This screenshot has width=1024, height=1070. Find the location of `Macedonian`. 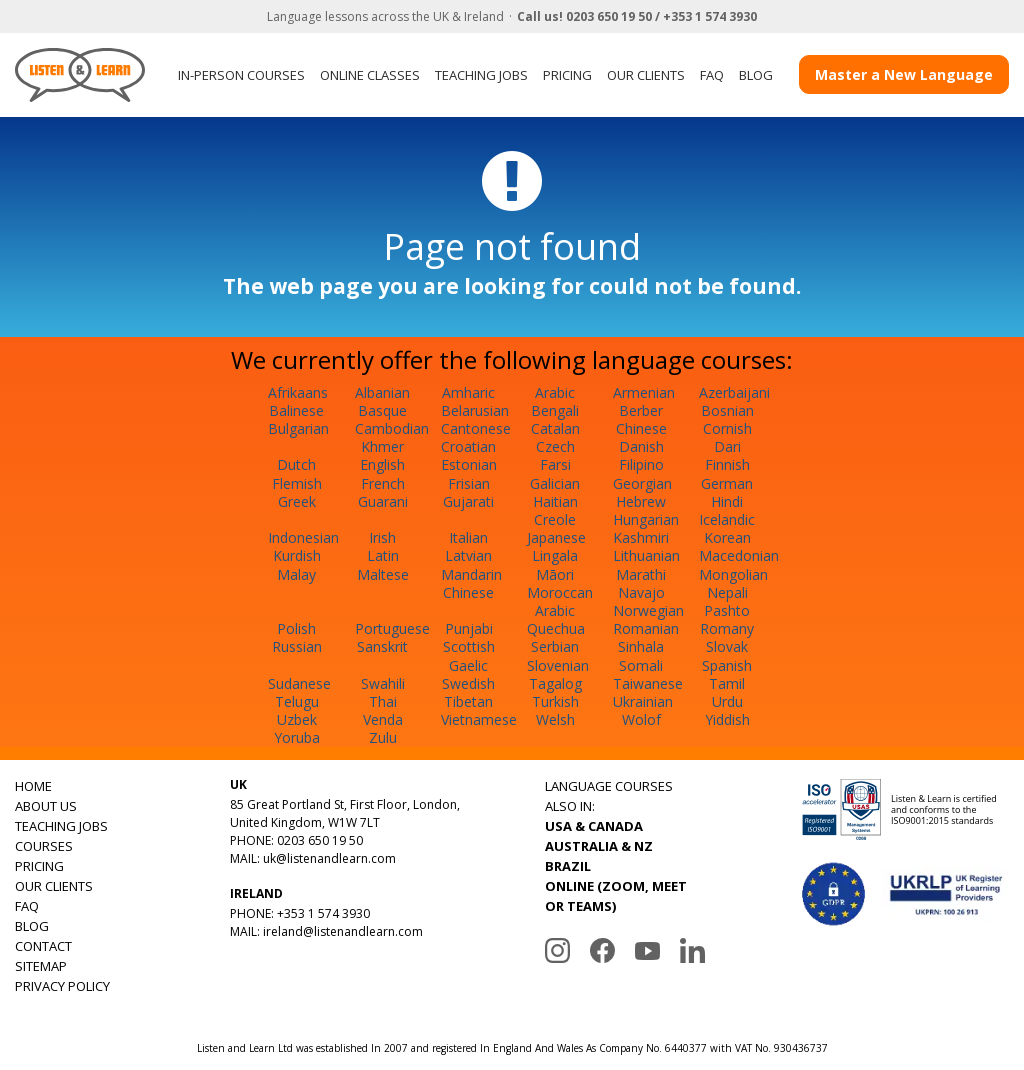

Macedonian is located at coordinates (739, 555).